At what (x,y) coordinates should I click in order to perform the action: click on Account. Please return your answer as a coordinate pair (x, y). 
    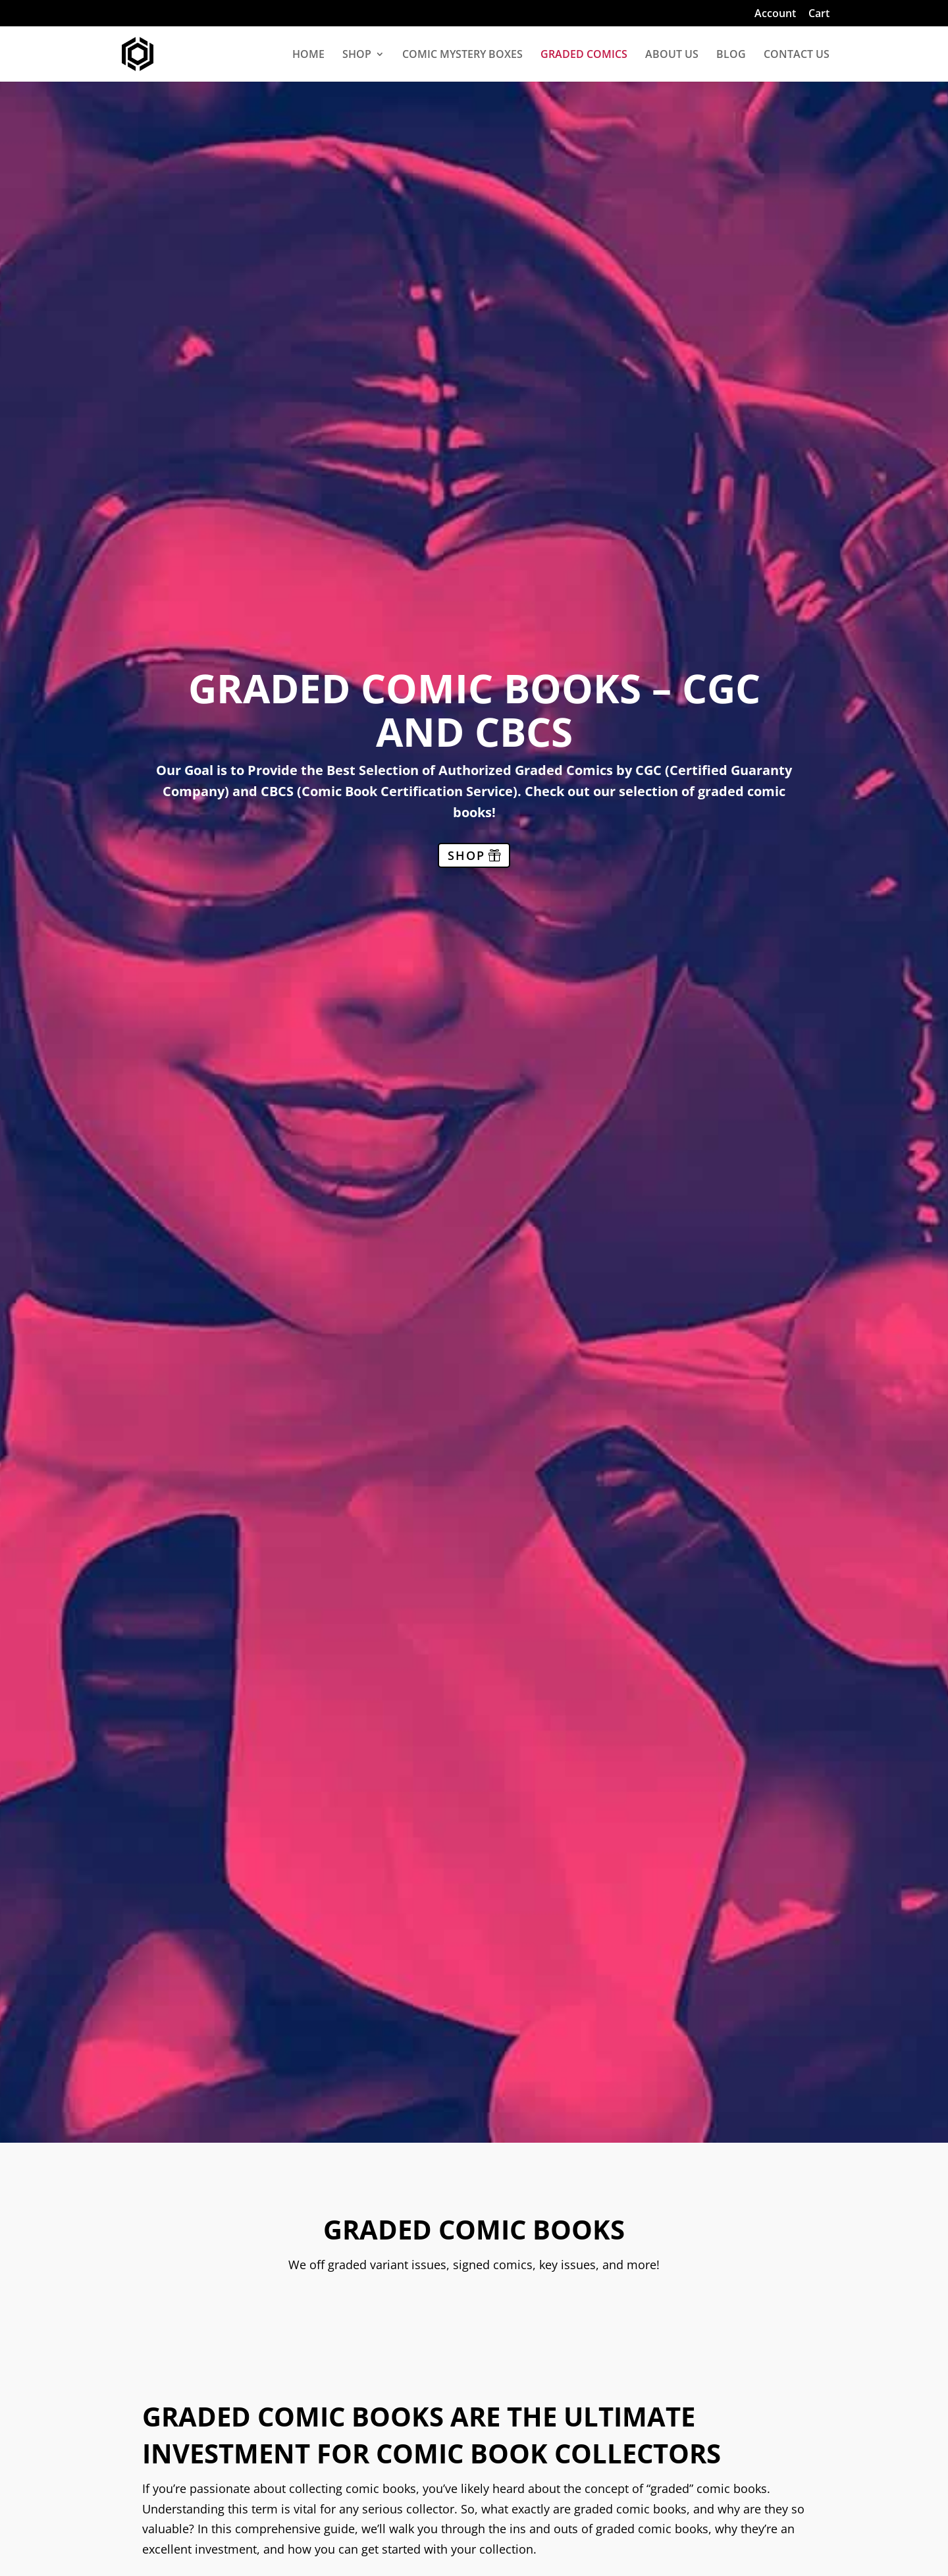
    Looking at the image, I should click on (775, 14).